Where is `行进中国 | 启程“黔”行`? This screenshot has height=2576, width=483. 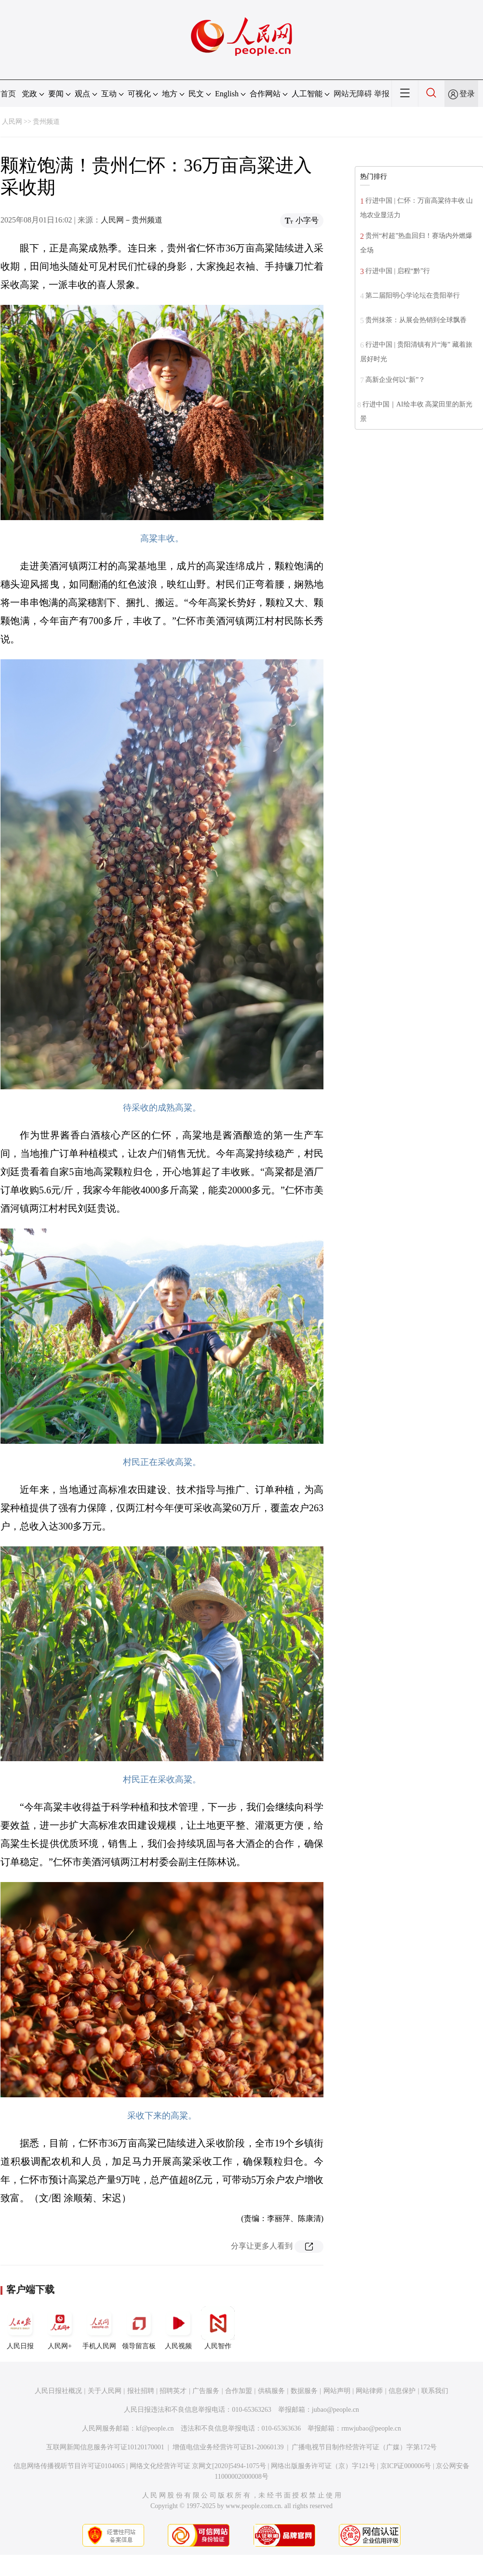
行进中国 | 启程“黔”行 is located at coordinates (397, 271).